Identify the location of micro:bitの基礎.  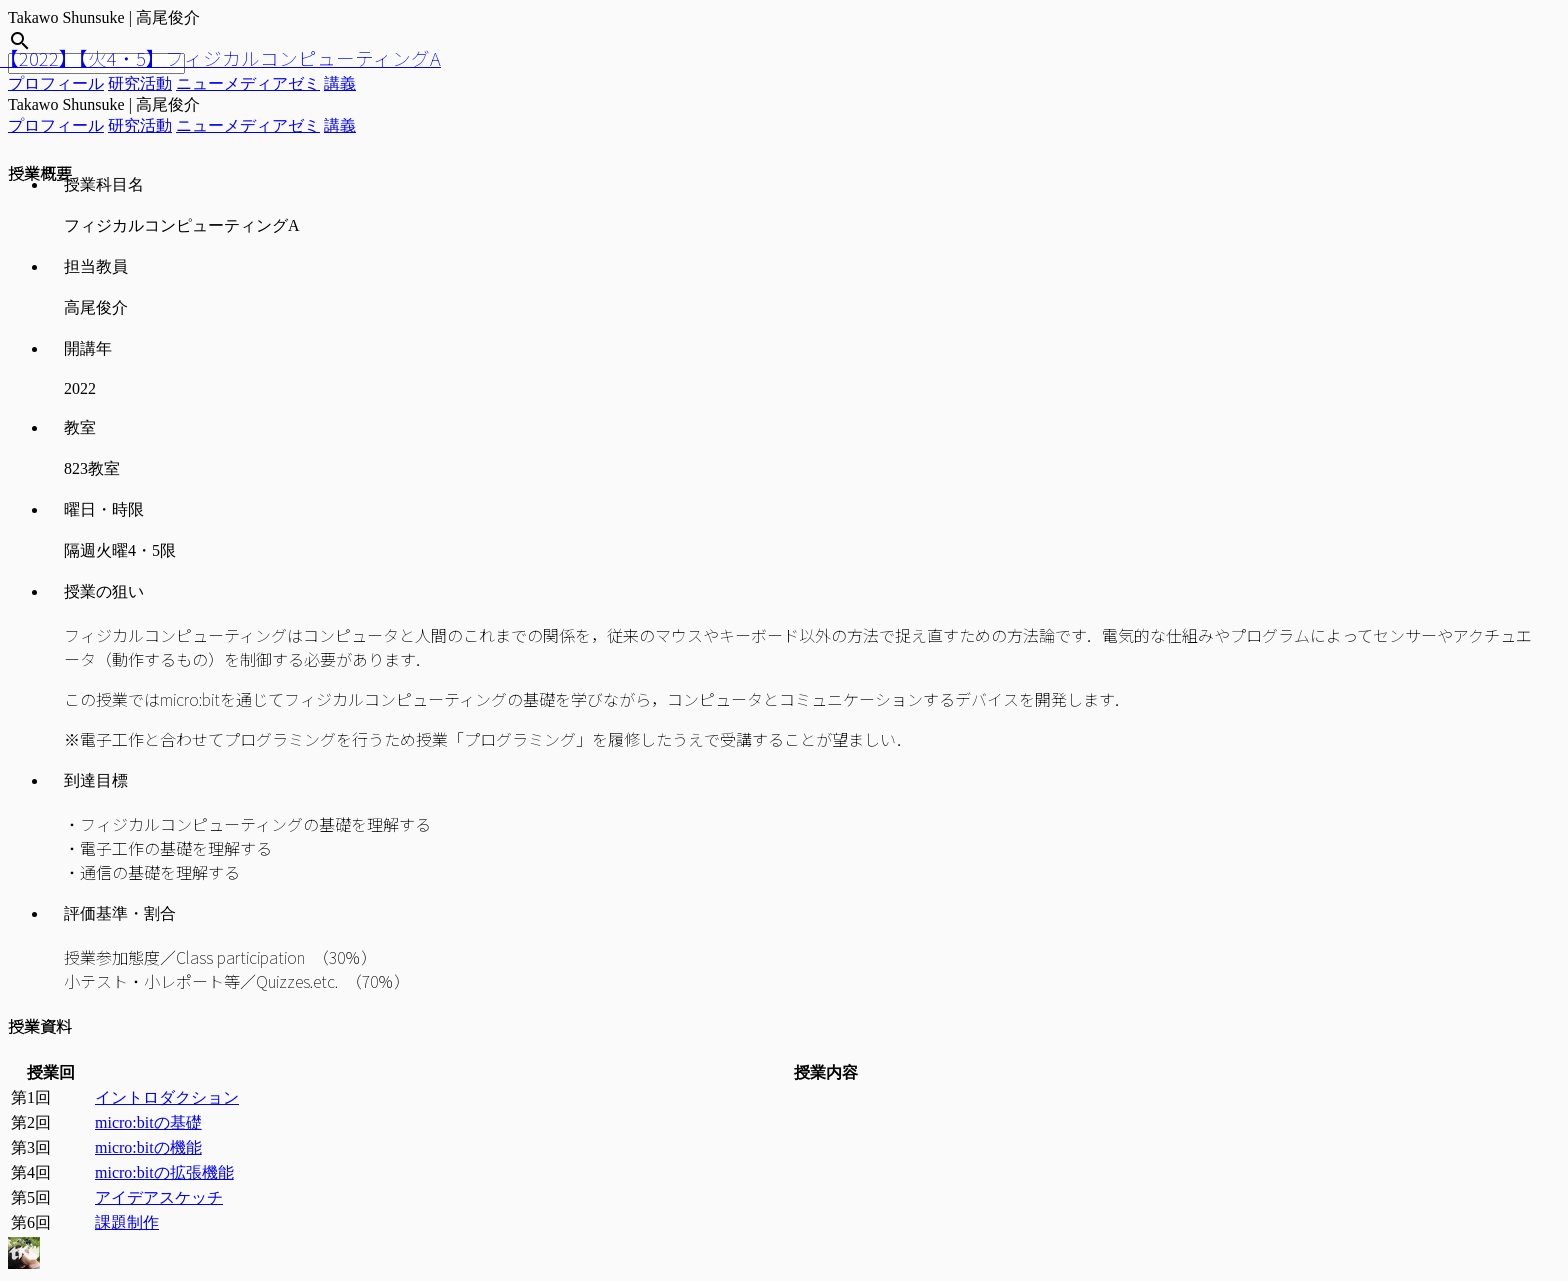
(148, 1122).